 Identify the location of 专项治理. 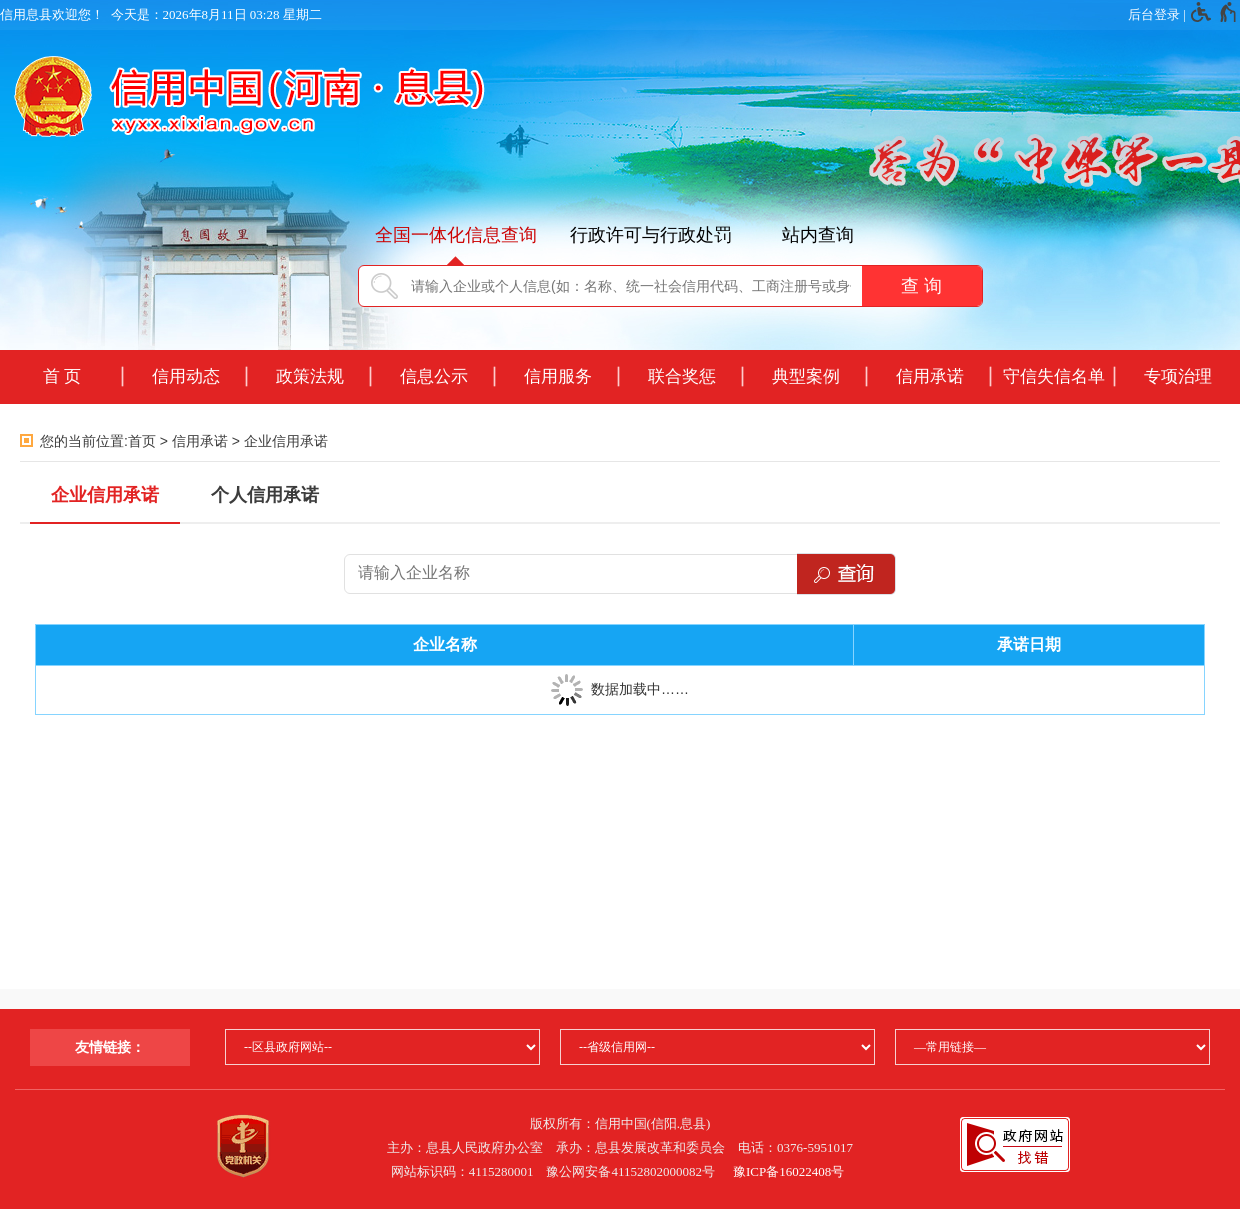
(1178, 376).